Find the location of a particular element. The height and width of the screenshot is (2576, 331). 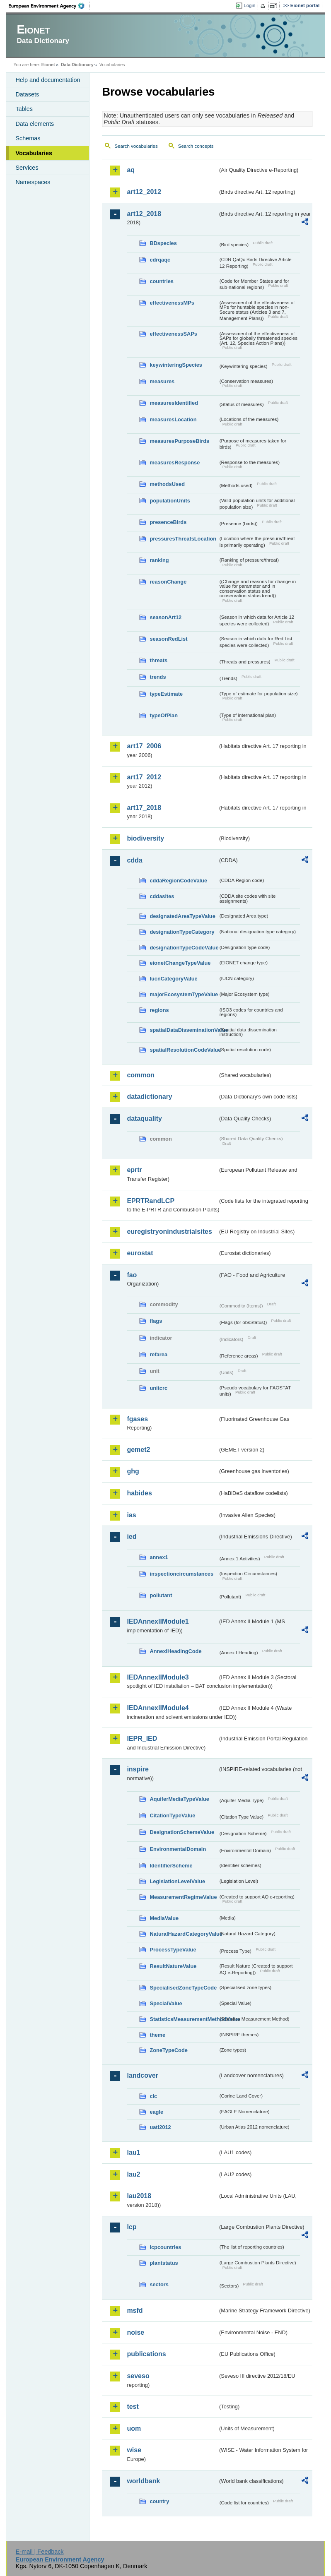

DesignationSchemeValue is located at coordinates (182, 1832).